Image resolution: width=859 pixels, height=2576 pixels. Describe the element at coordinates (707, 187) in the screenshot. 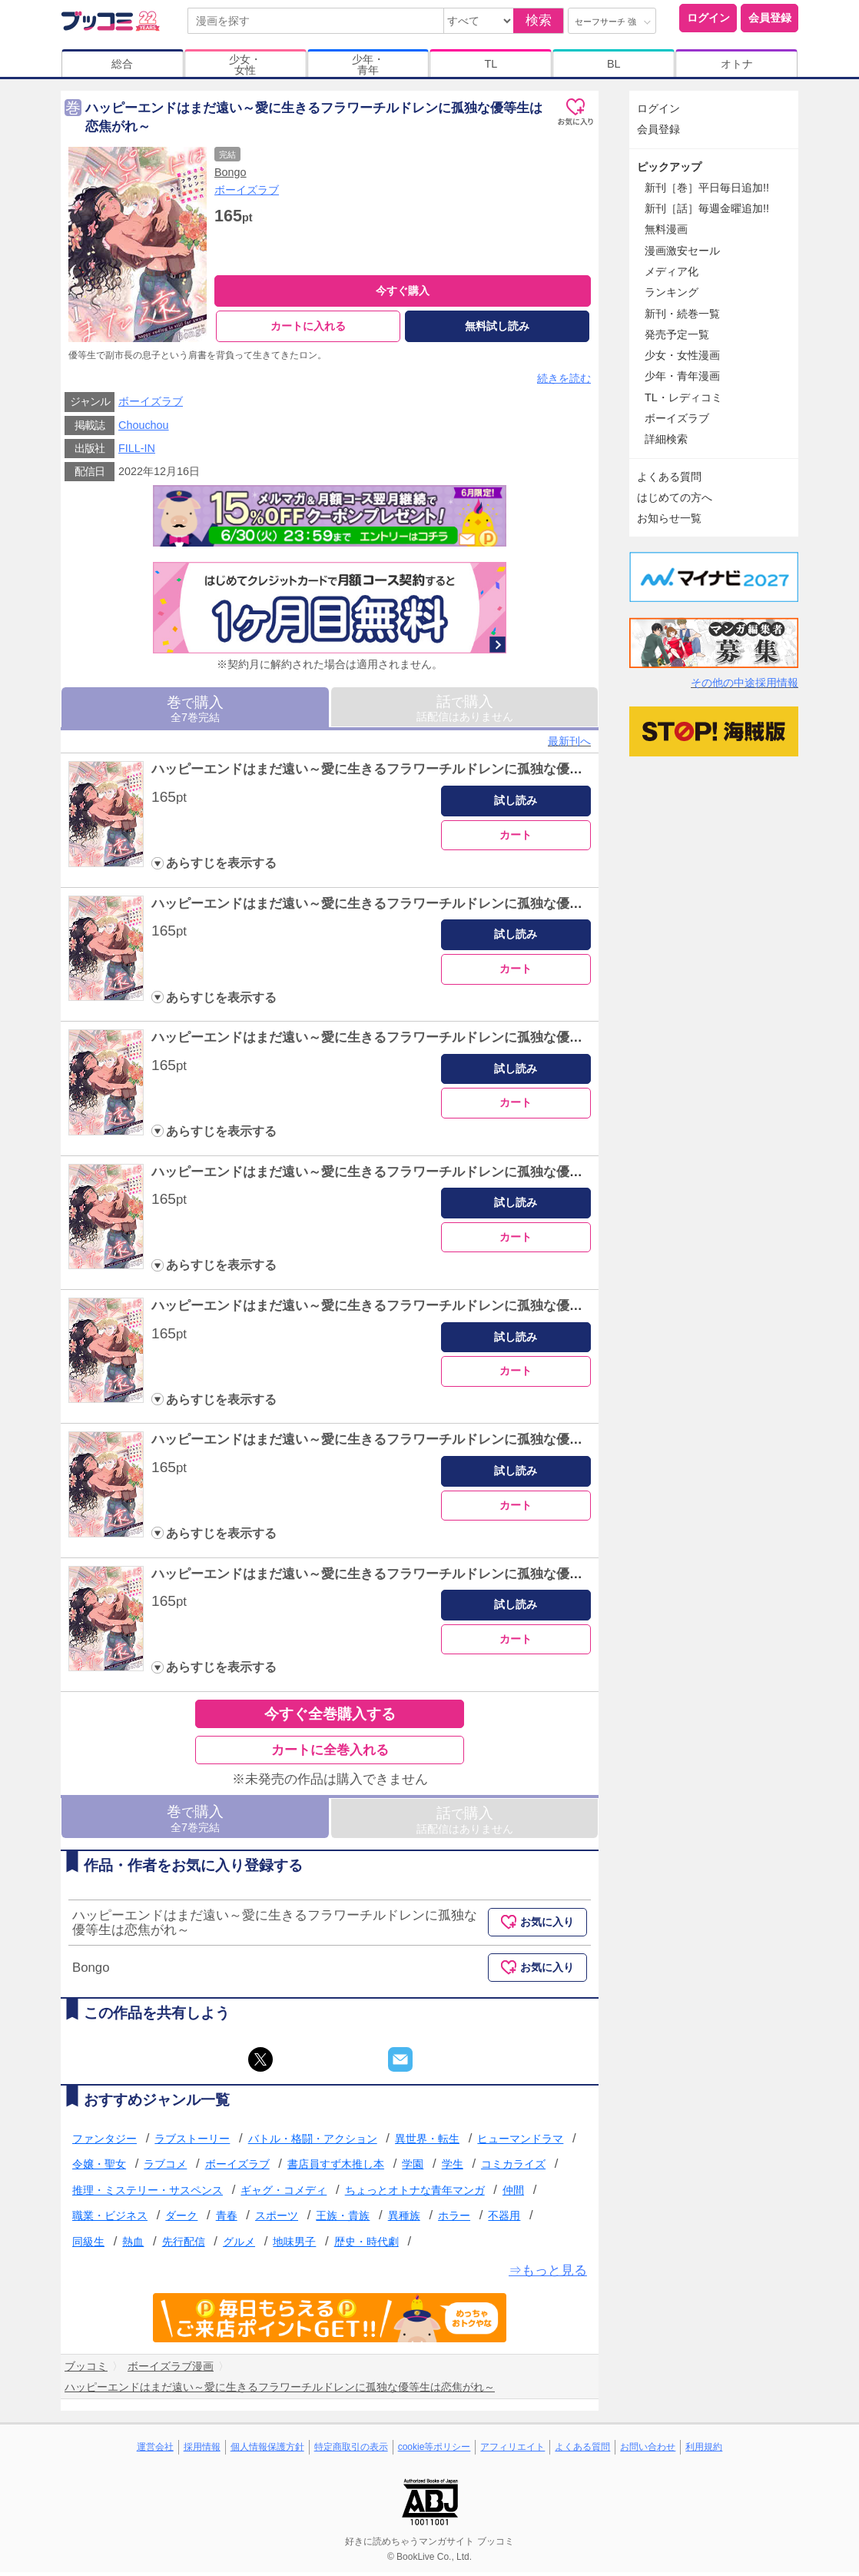

I see `新刊［巻］平日毎日追加!!` at that location.